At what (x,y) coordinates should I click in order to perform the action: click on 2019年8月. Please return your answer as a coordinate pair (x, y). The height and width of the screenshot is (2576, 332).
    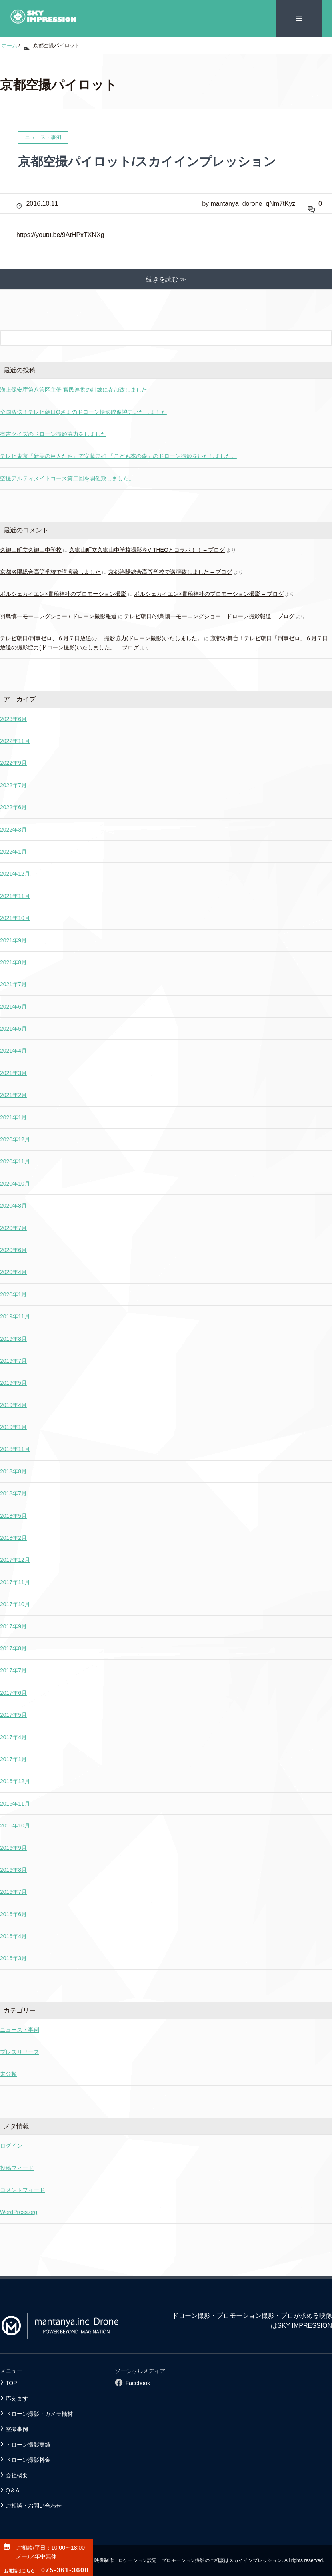
    Looking at the image, I should click on (13, 1338).